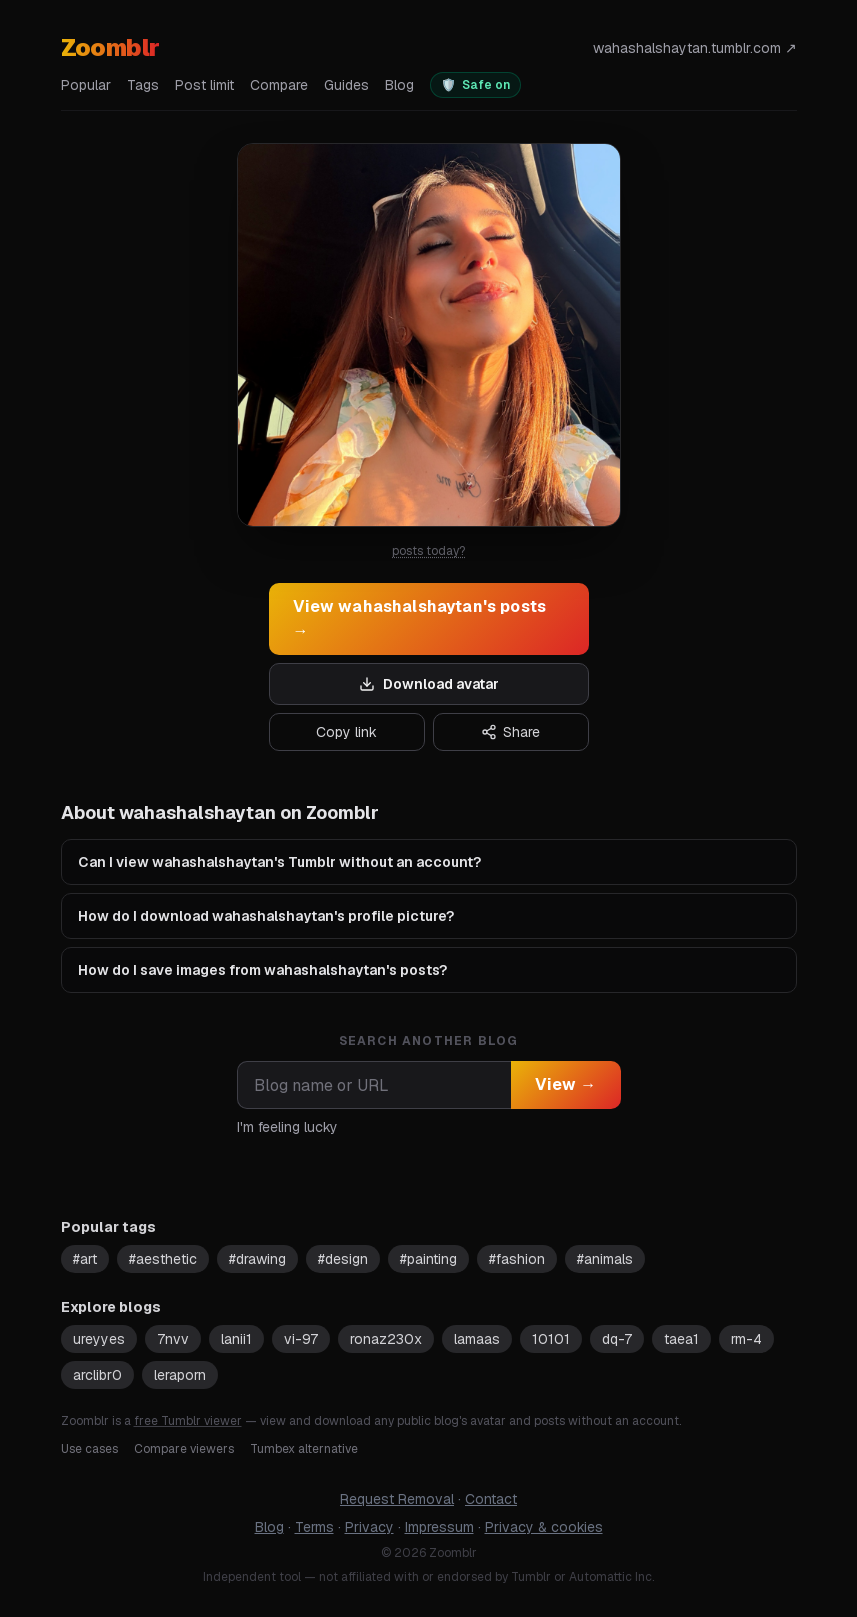  Describe the element at coordinates (314, 1527) in the screenshot. I see `Terms` at that location.